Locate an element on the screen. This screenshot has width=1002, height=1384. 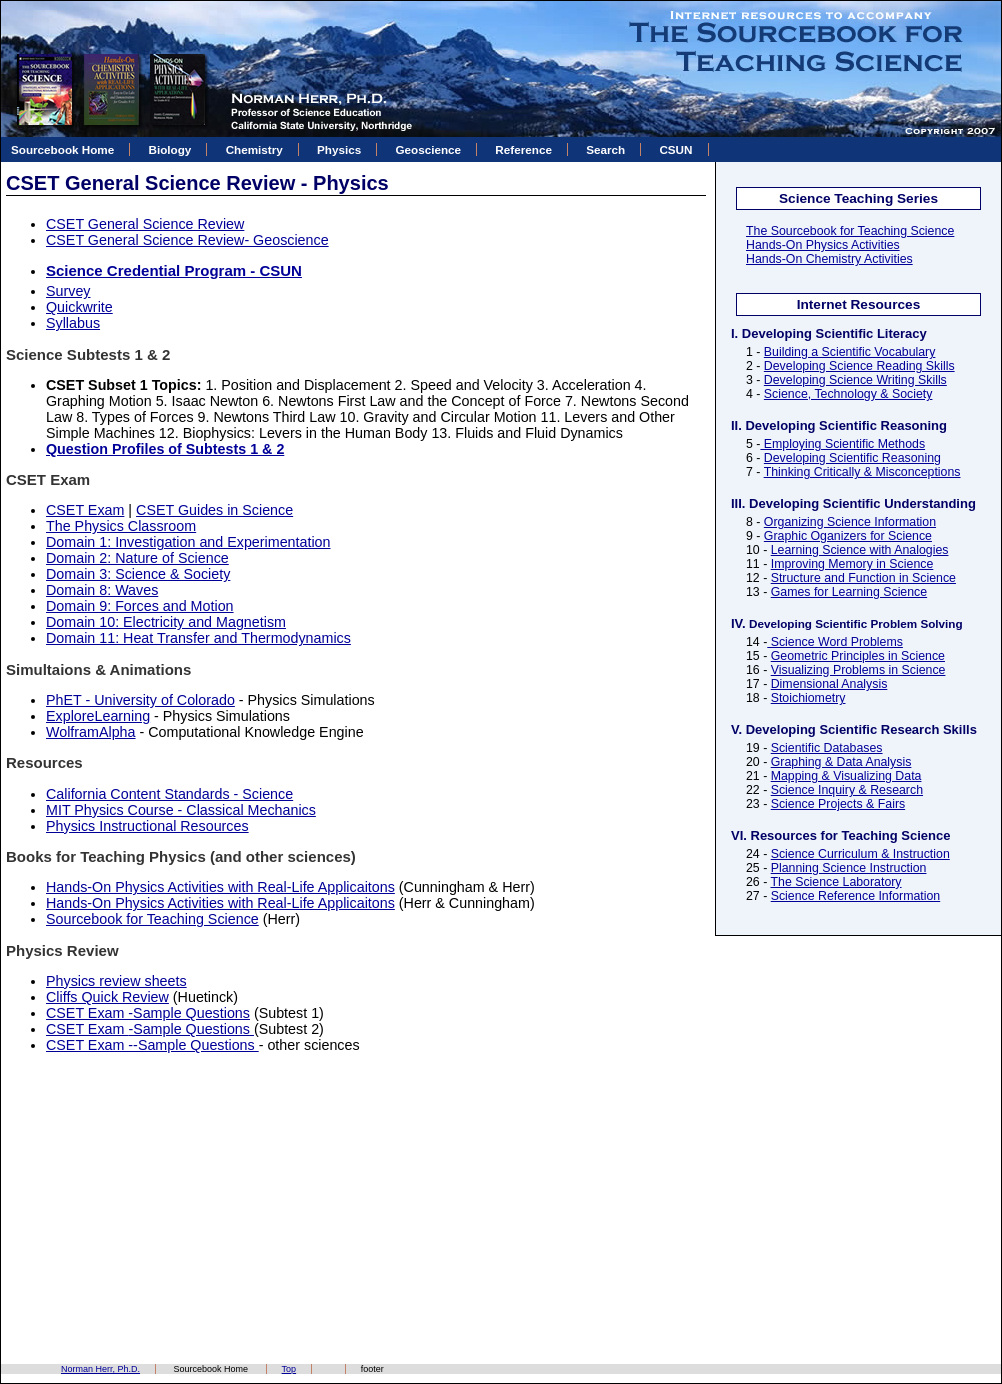
Graphing & Data Analysis is located at coordinates (841, 762).